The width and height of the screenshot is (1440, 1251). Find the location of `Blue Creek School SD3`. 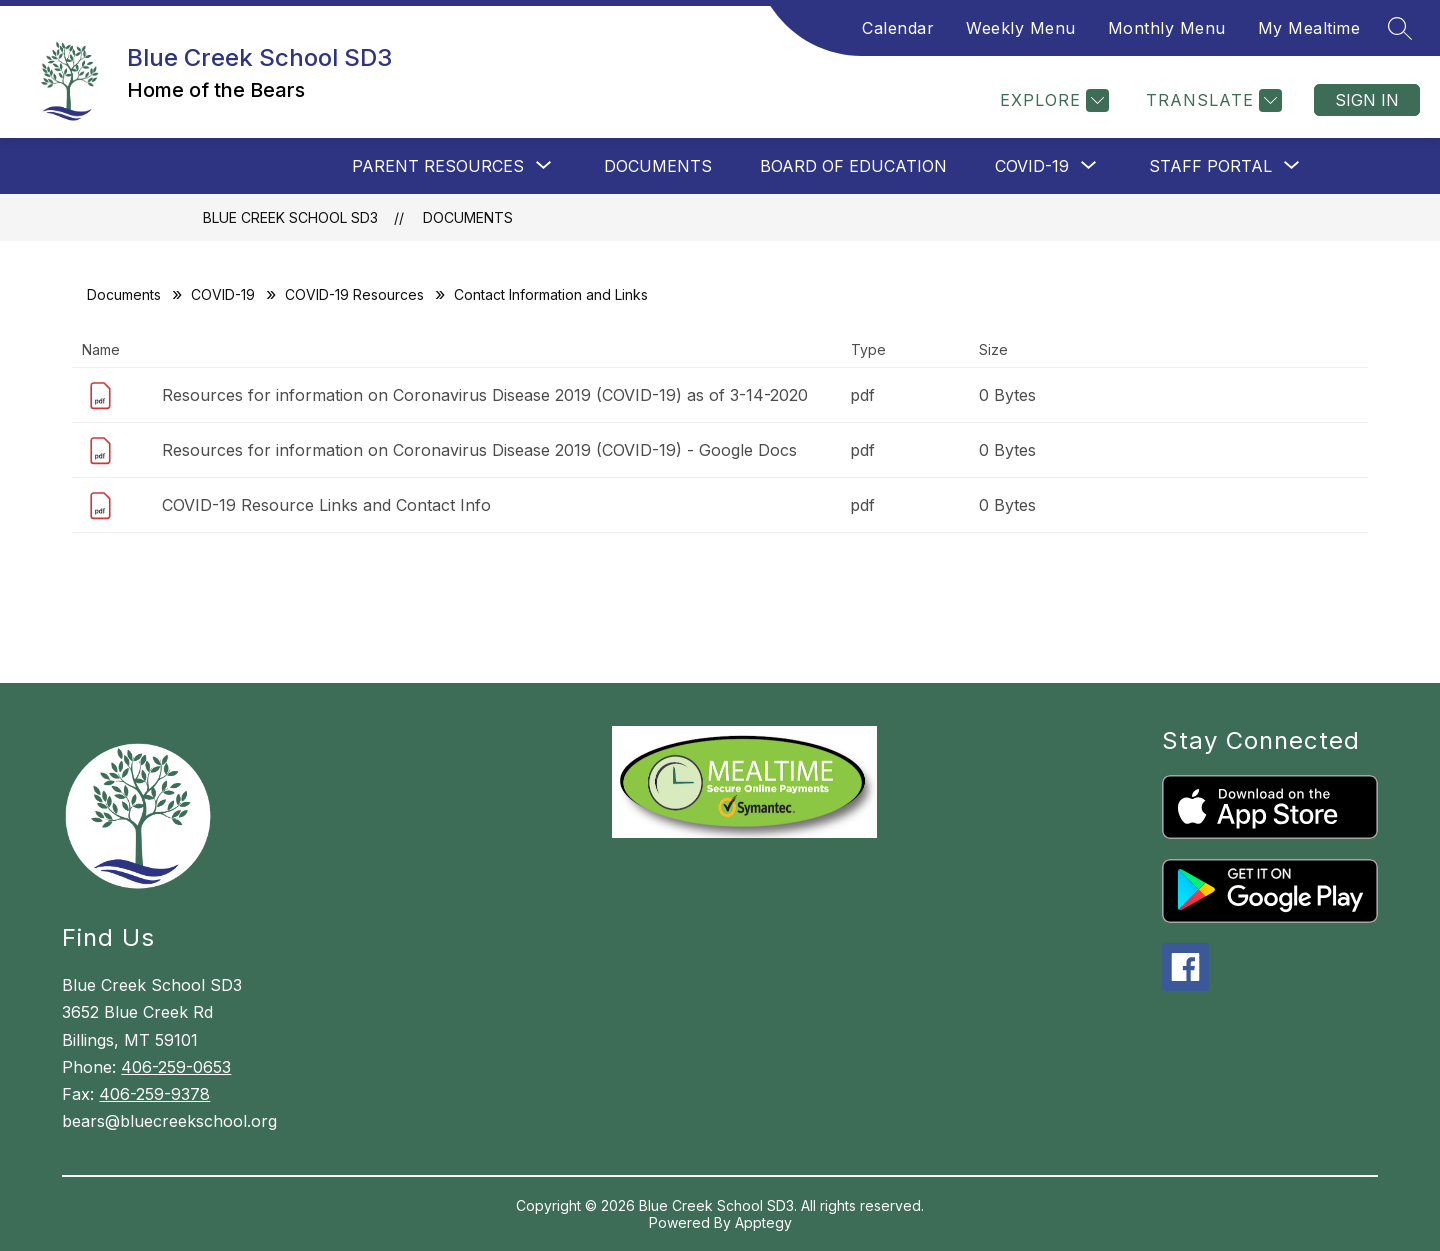

Blue Creek School SD3 is located at coordinates (290, 217).